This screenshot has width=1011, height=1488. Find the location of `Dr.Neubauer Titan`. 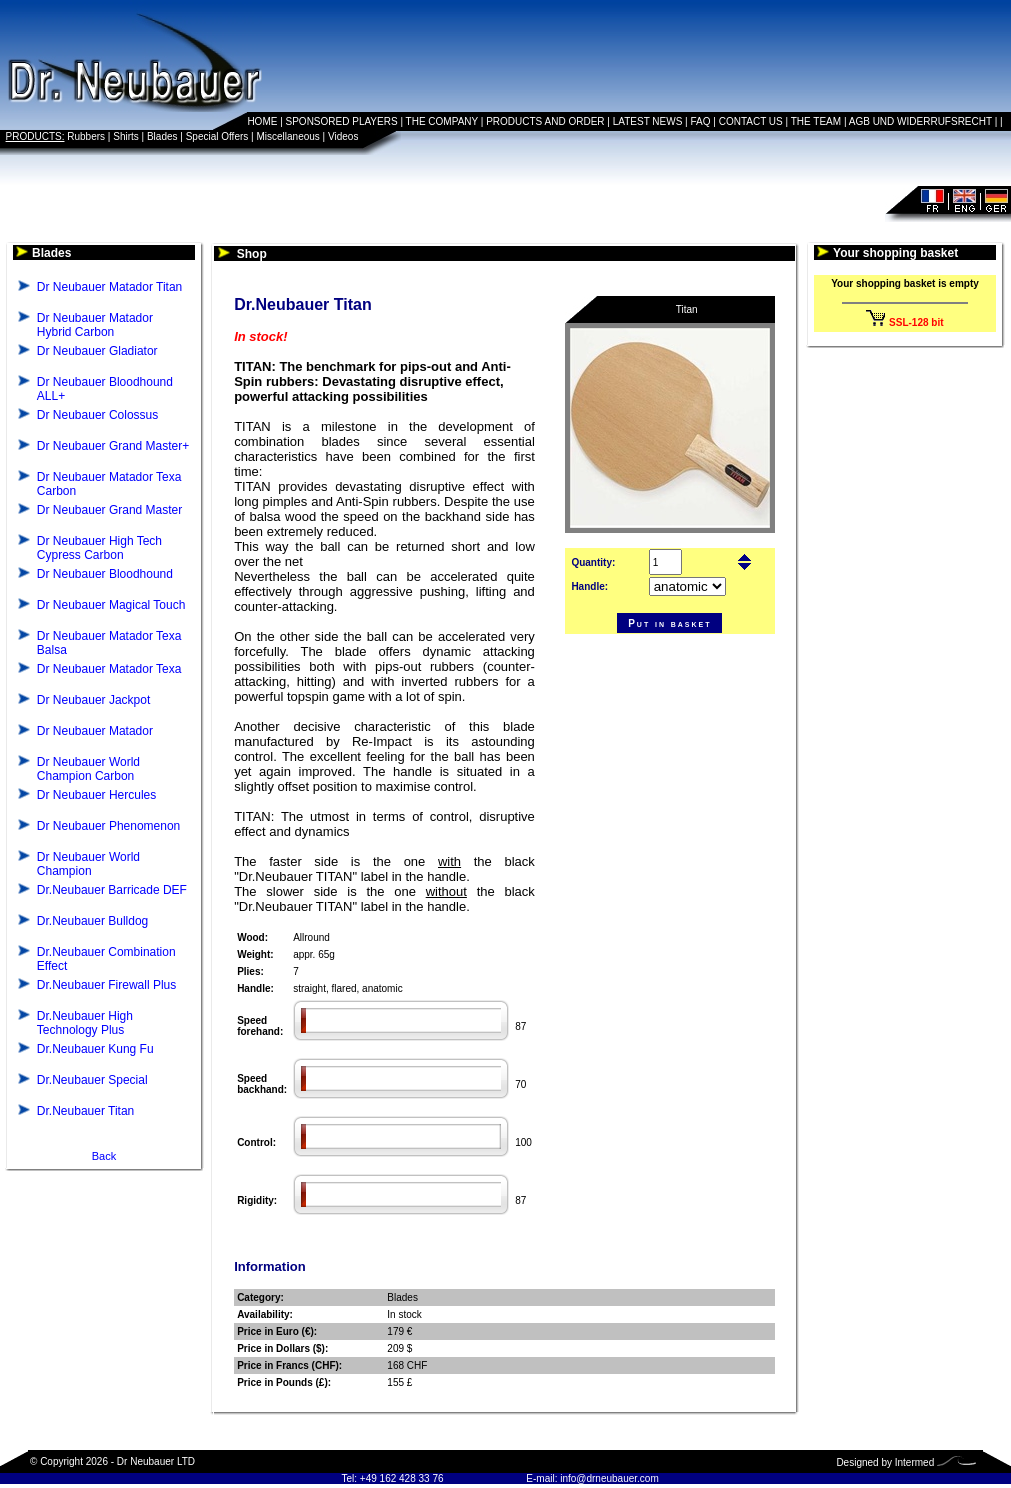

Dr.Neubauer Titan is located at coordinates (85, 1111).